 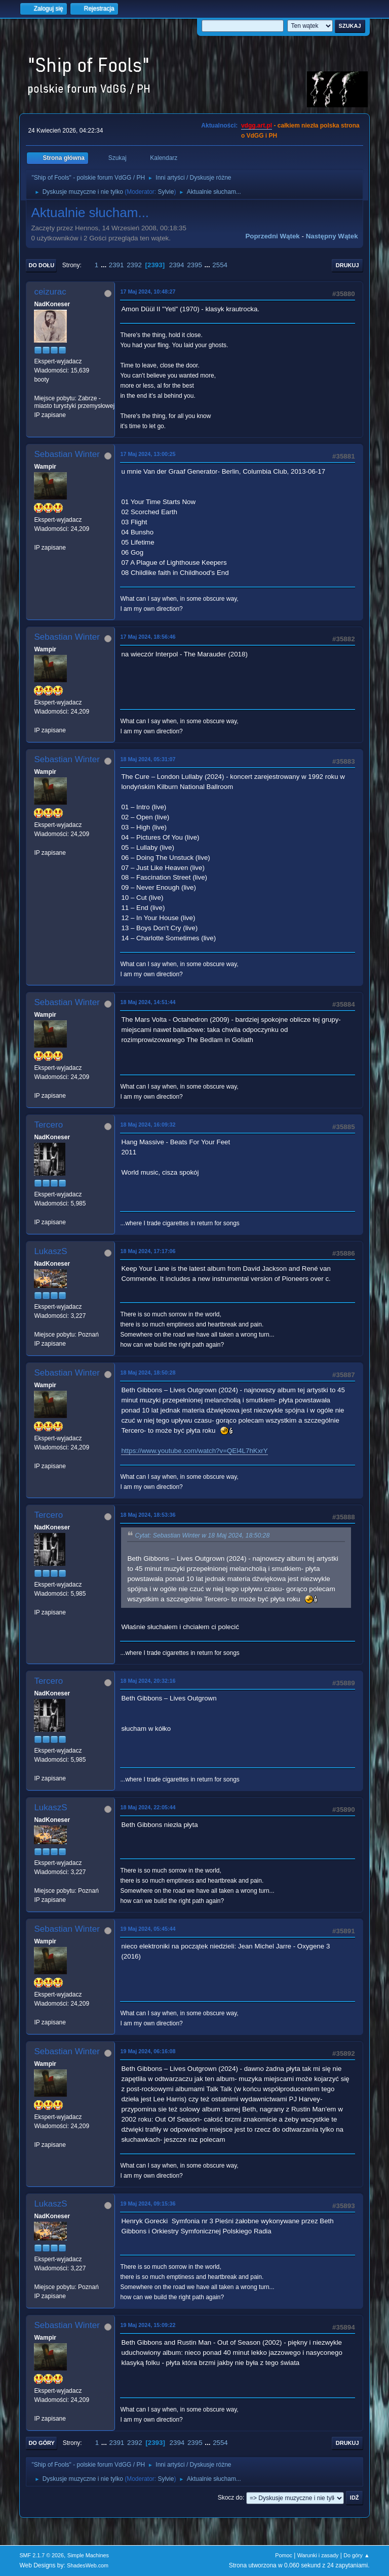 I want to click on 18 Maj 2024, 18:50:28, so click(x=147, y=1372).